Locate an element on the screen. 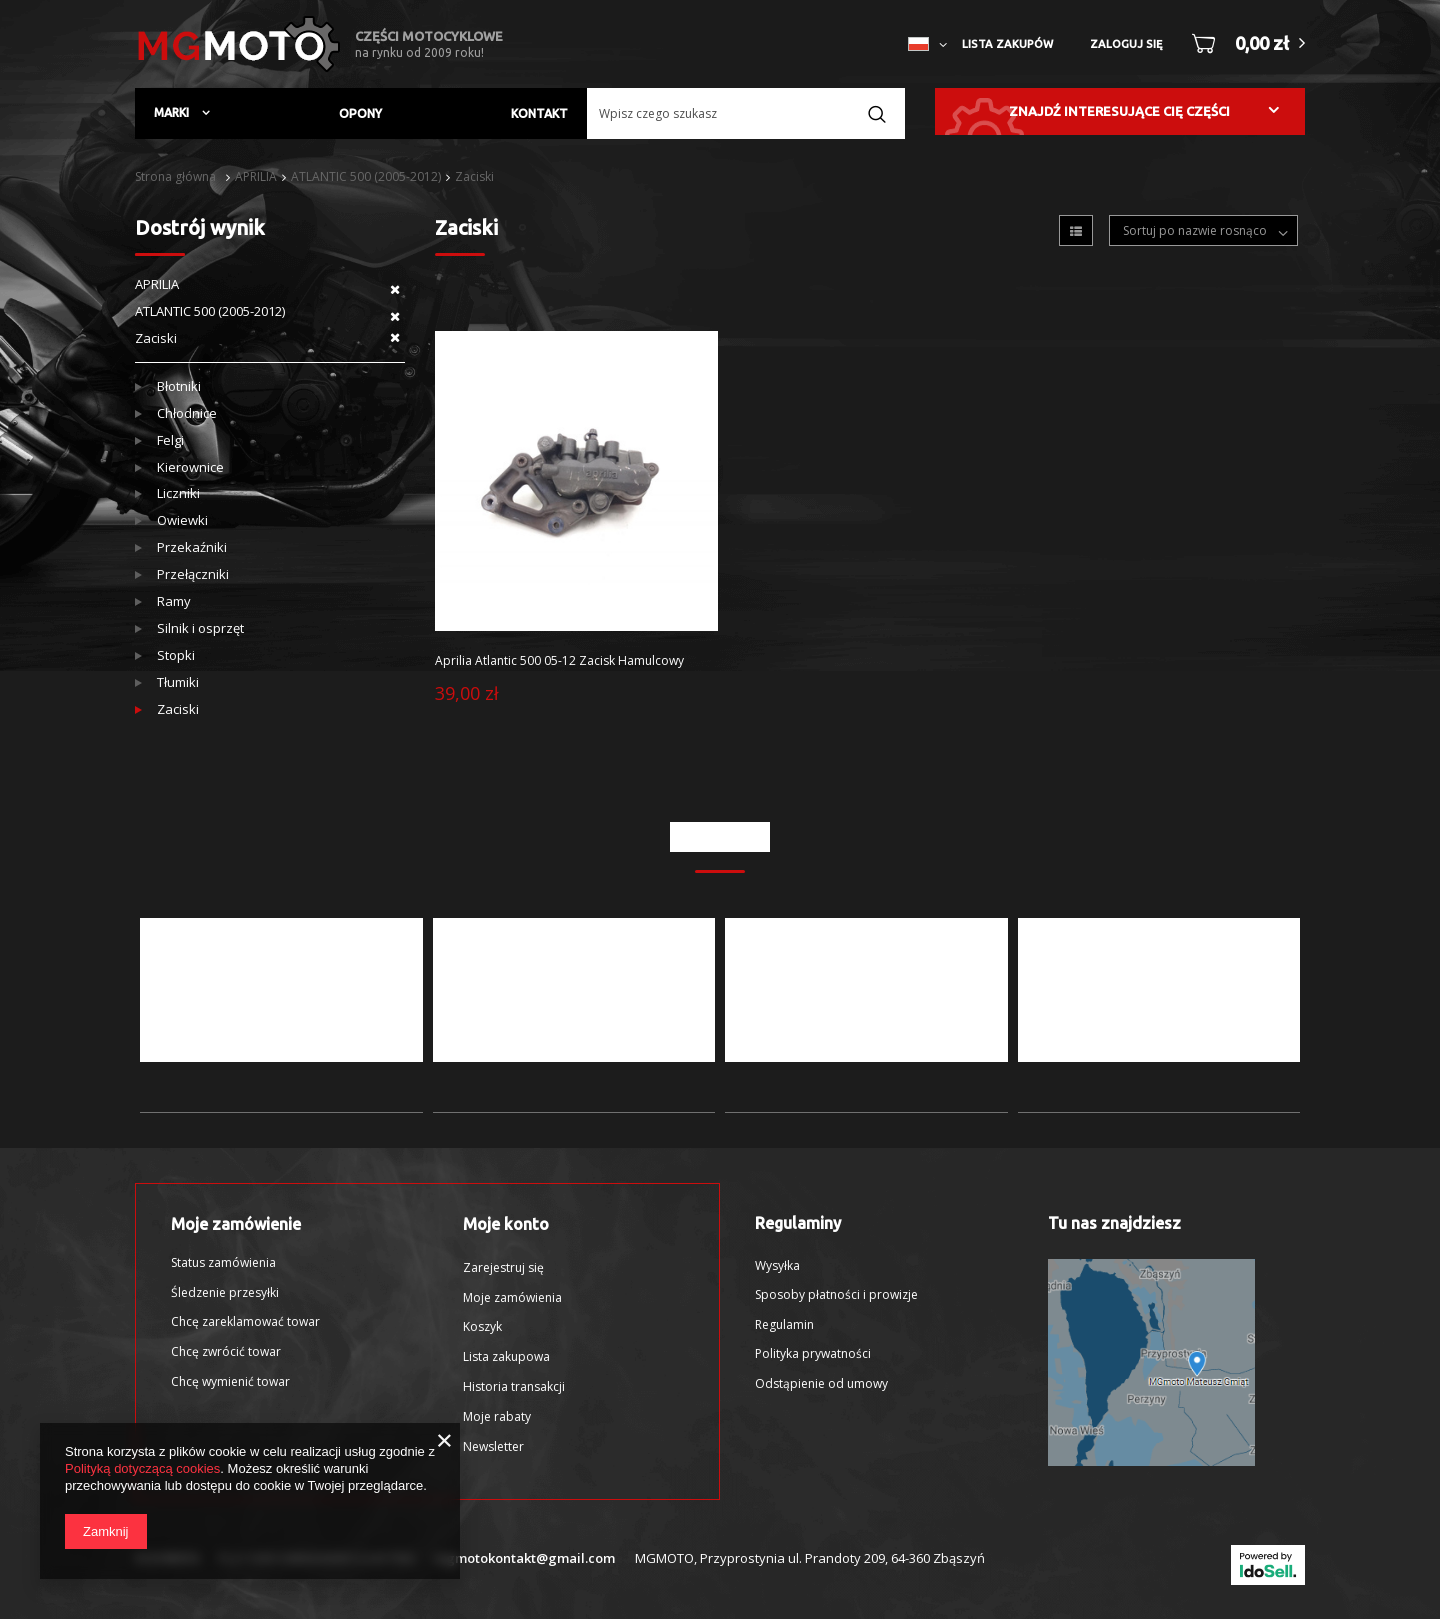  Koszyk is located at coordinates (482, 1327).